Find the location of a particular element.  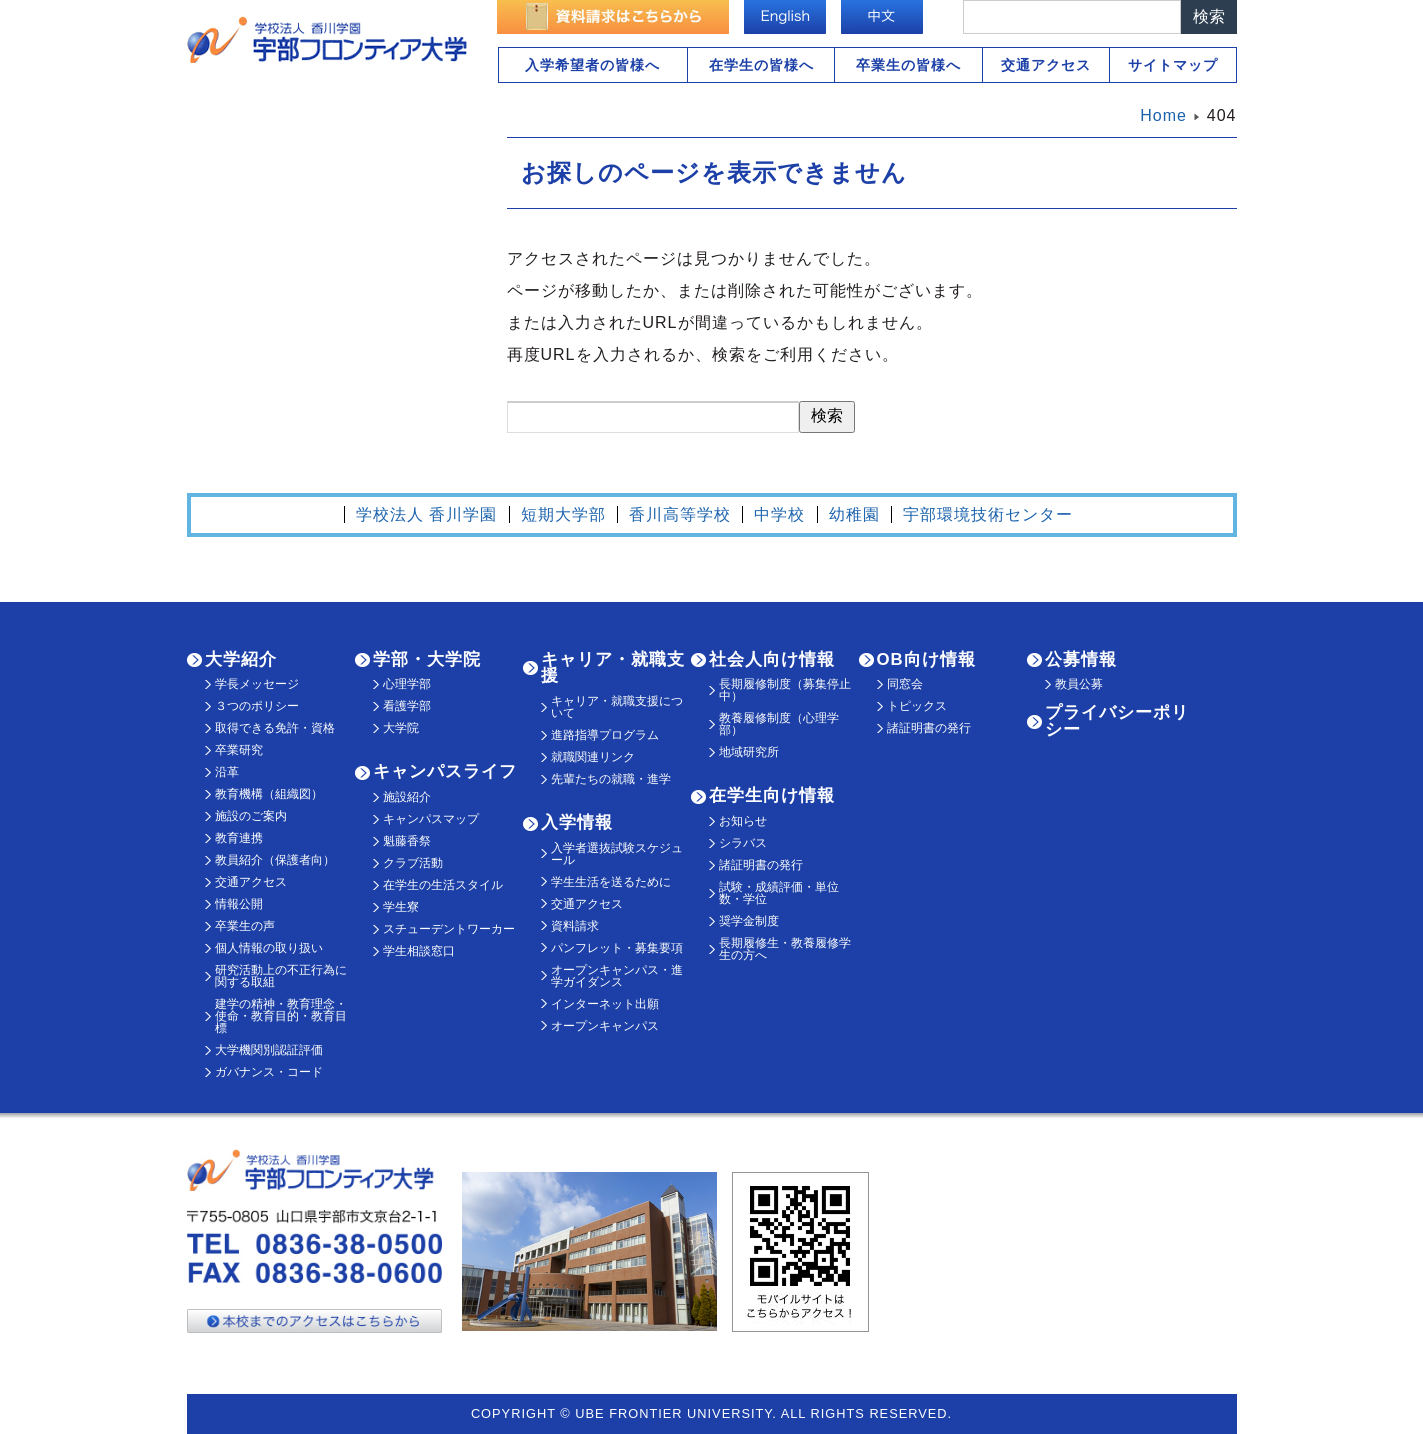

キャンパスマップ is located at coordinates (431, 819).